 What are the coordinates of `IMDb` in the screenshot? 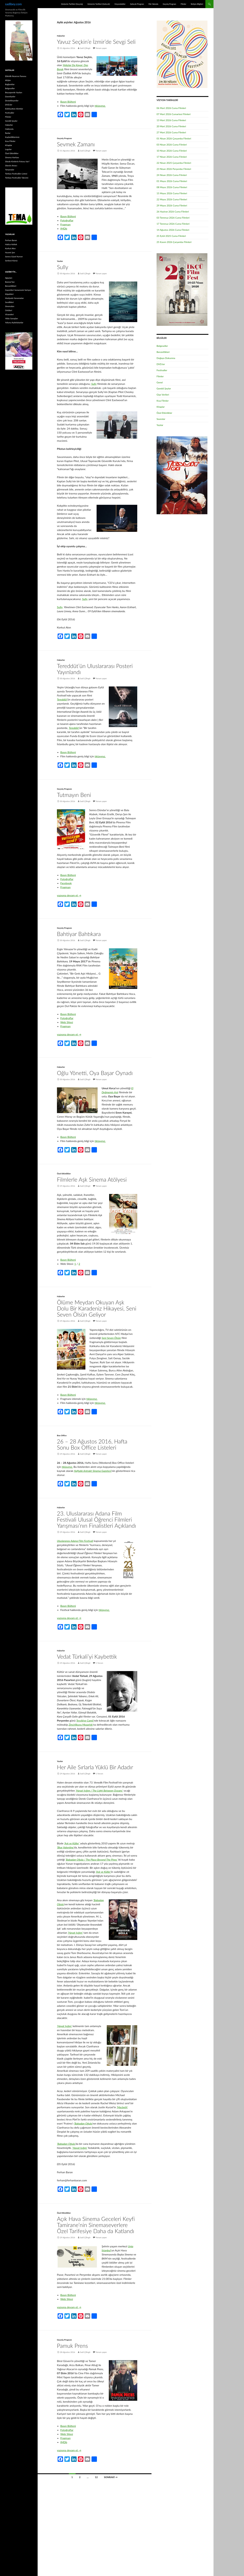 It's located at (63, 228).